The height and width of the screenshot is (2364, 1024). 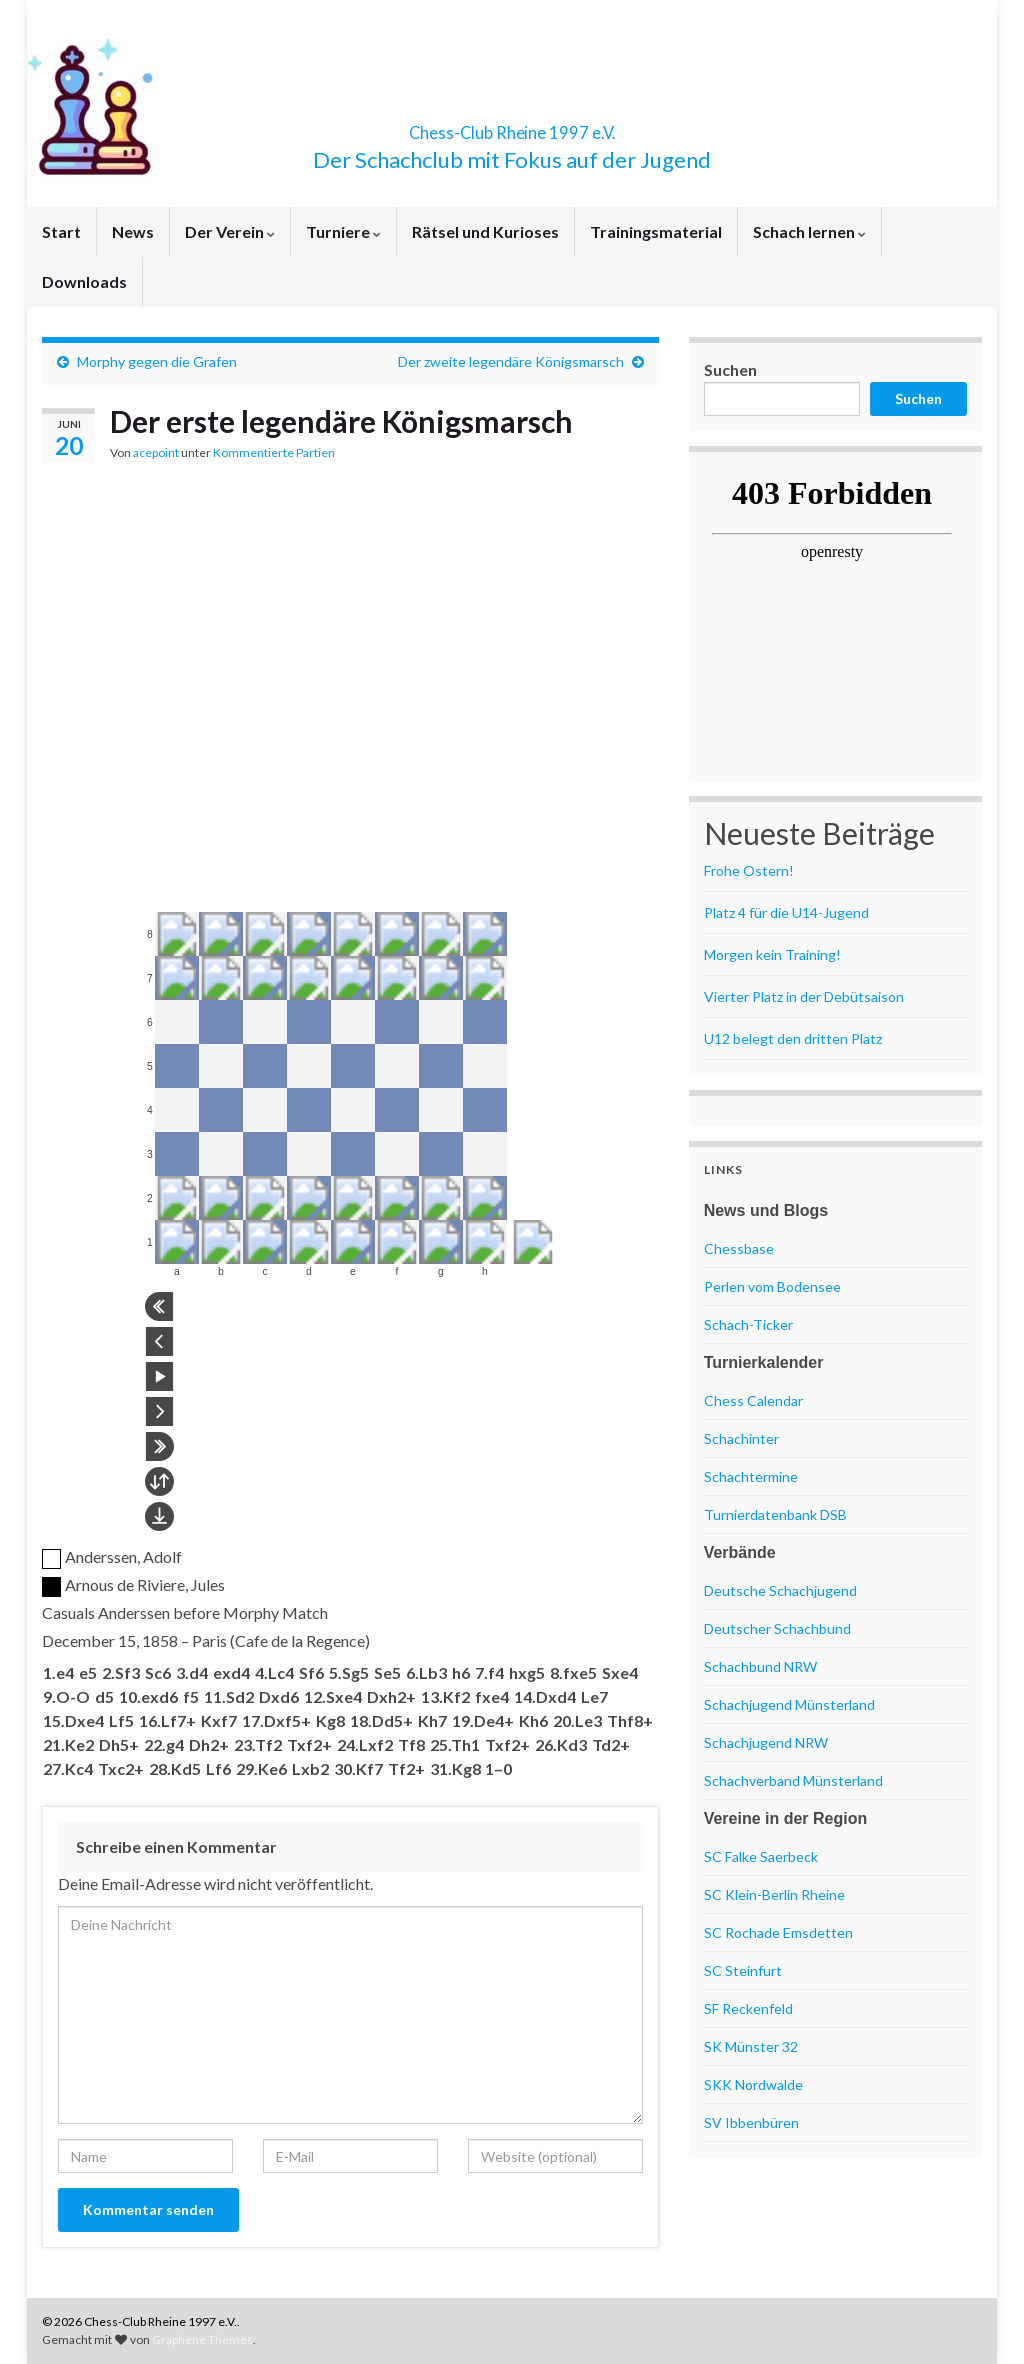 What do you see at coordinates (656, 231) in the screenshot?
I see `Trainingsmaterial` at bounding box center [656, 231].